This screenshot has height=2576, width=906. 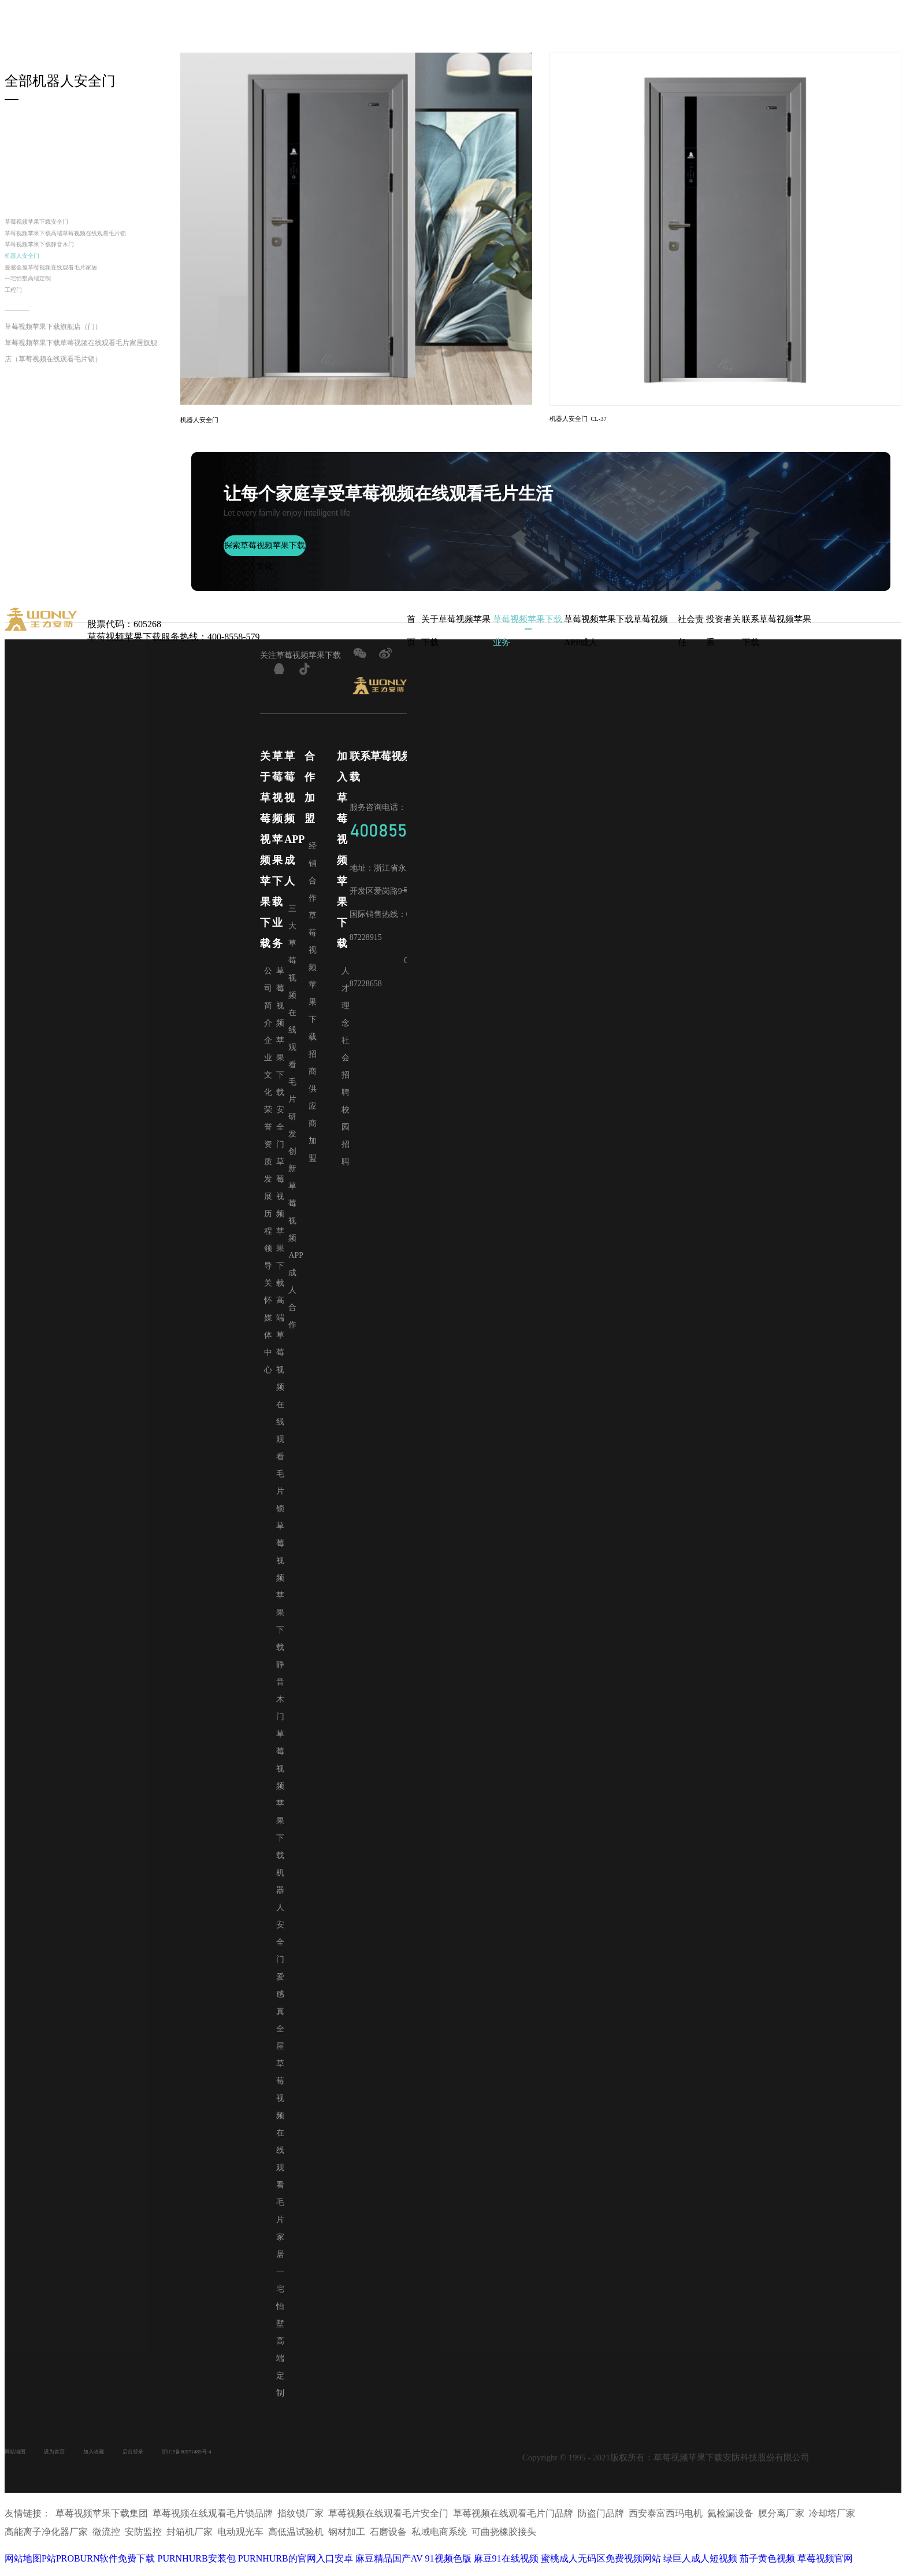 I want to click on 麻豆精品国产AV, so click(x=389, y=2565).